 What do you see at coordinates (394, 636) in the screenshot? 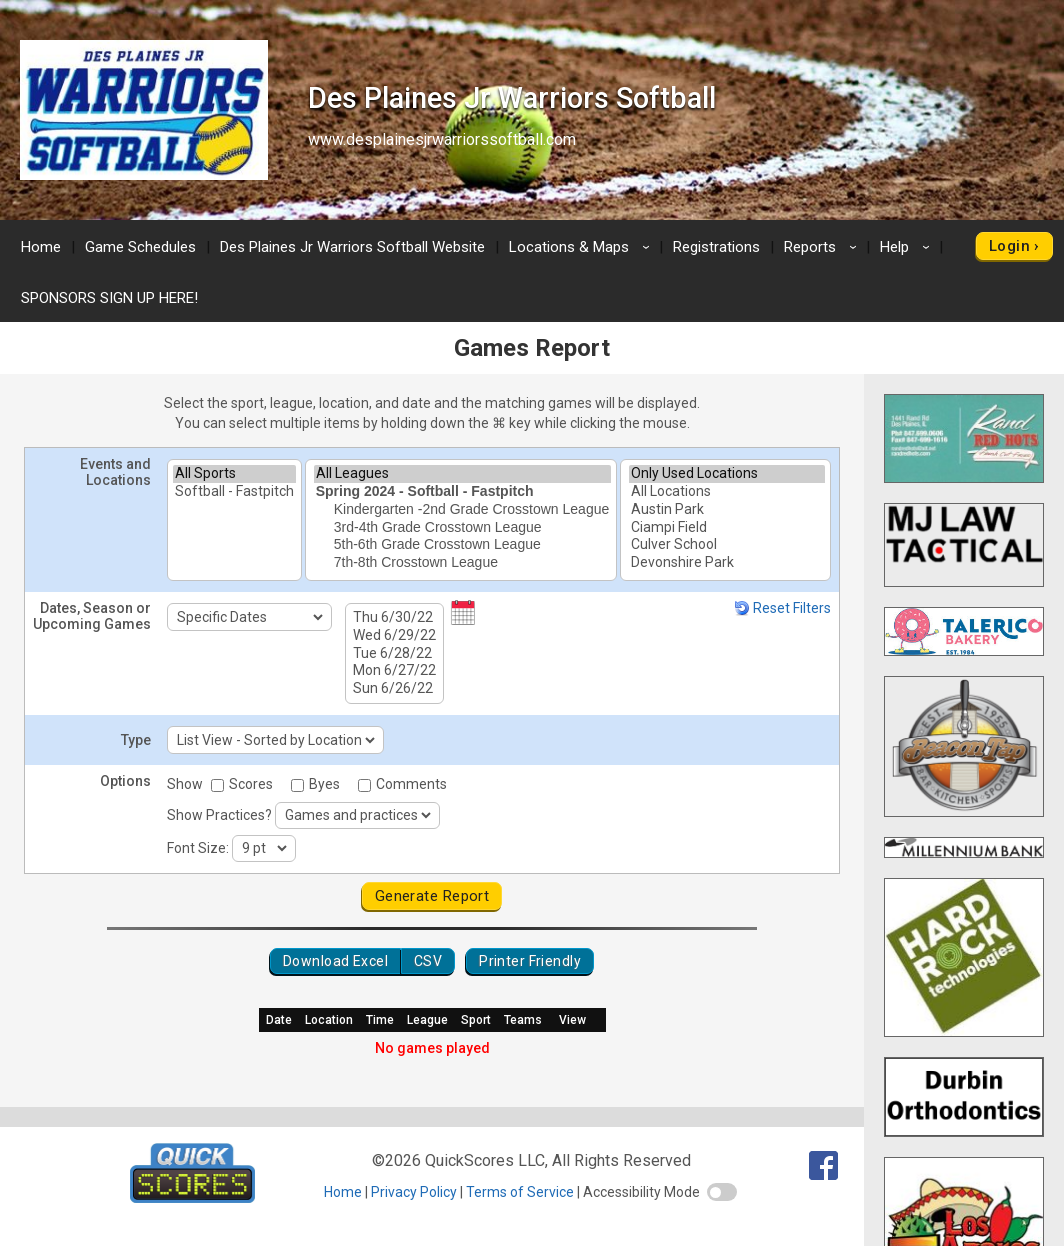
I see `Wed 6/29/22` at bounding box center [394, 636].